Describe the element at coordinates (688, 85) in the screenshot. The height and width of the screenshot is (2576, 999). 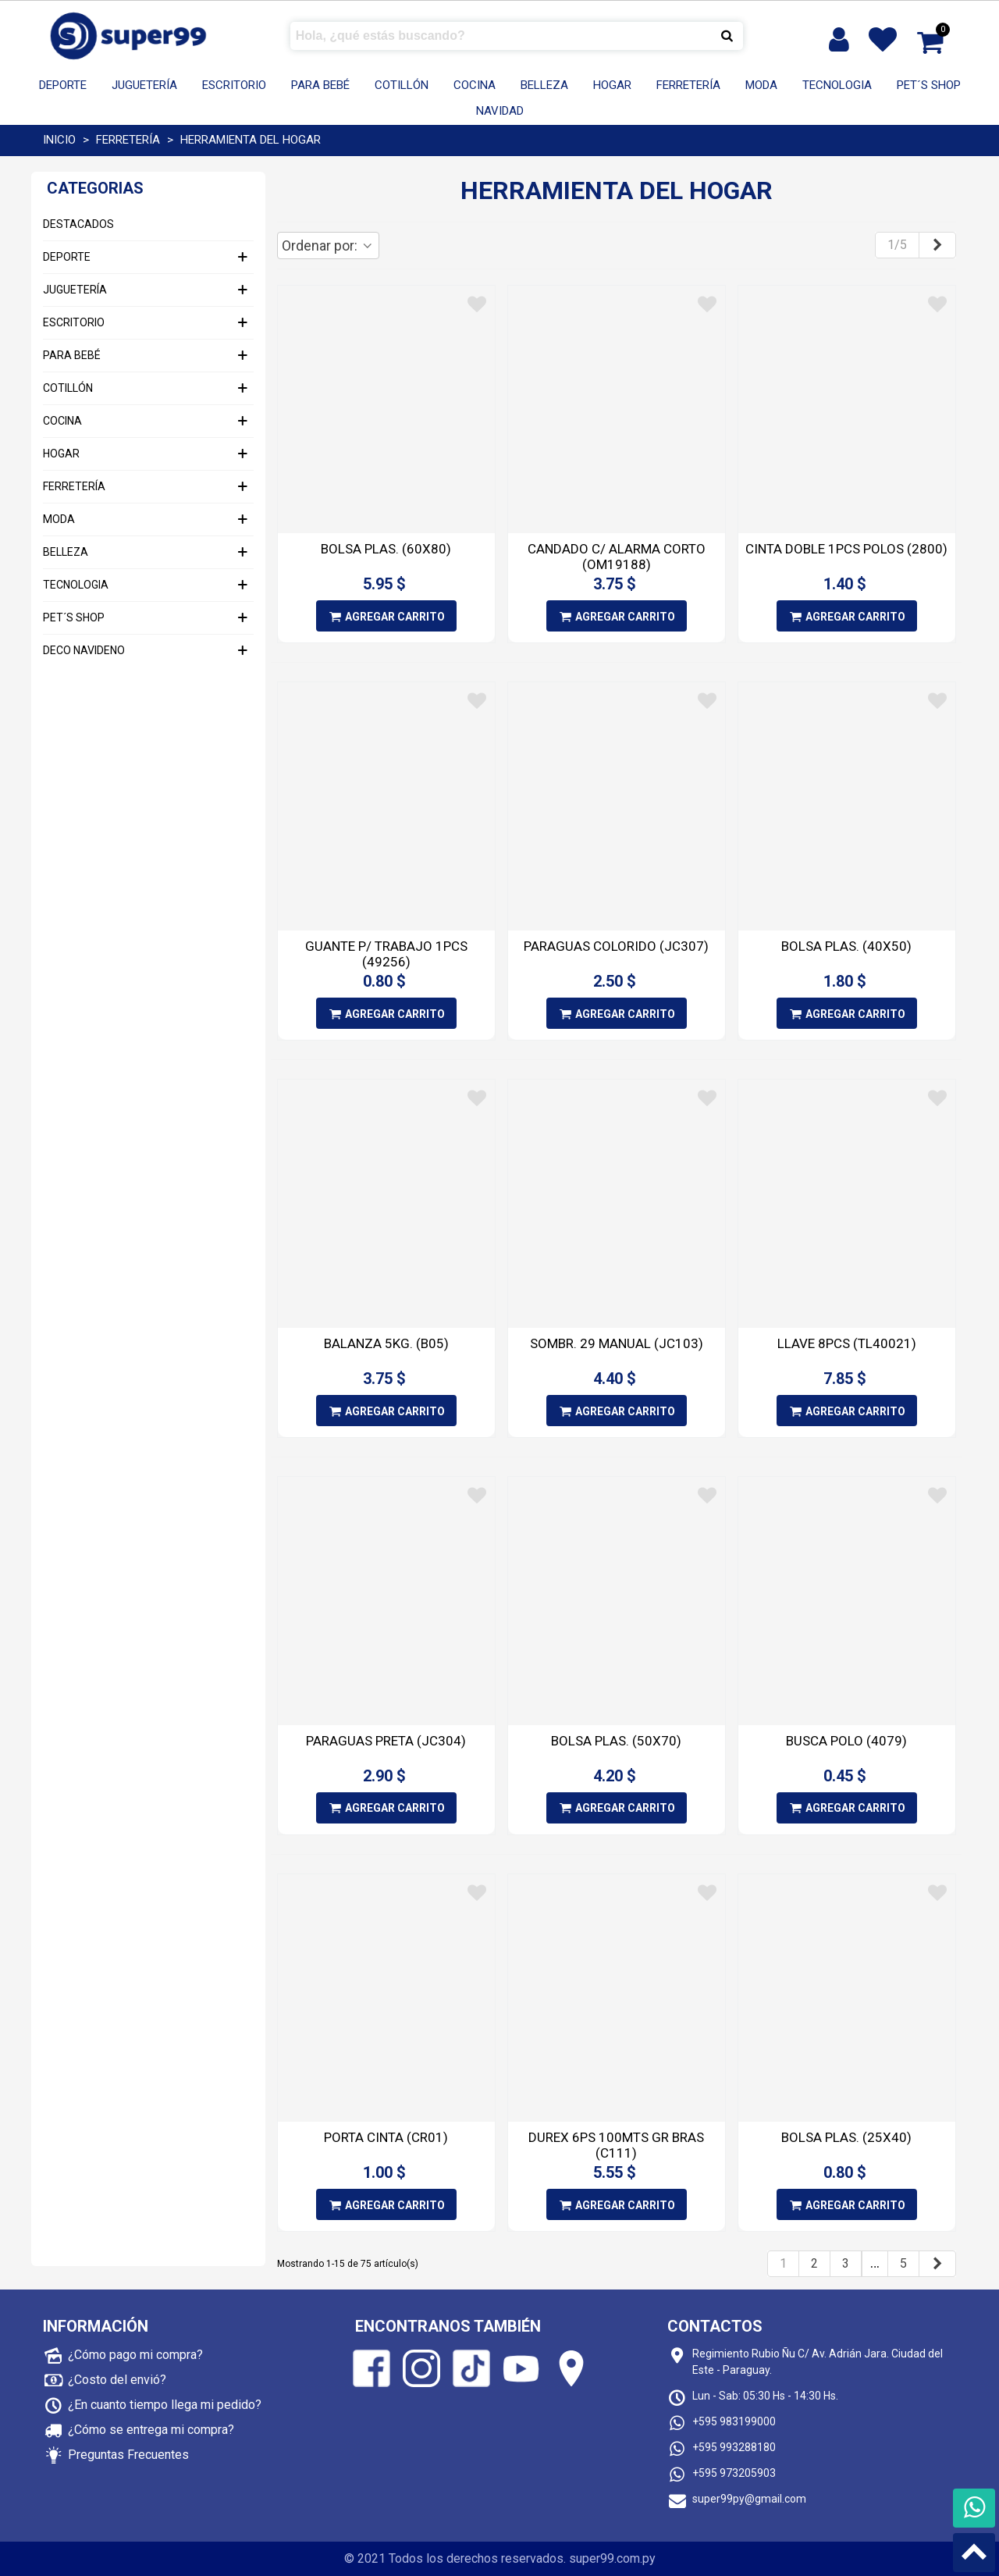
I see `FERRETERÍA` at that location.